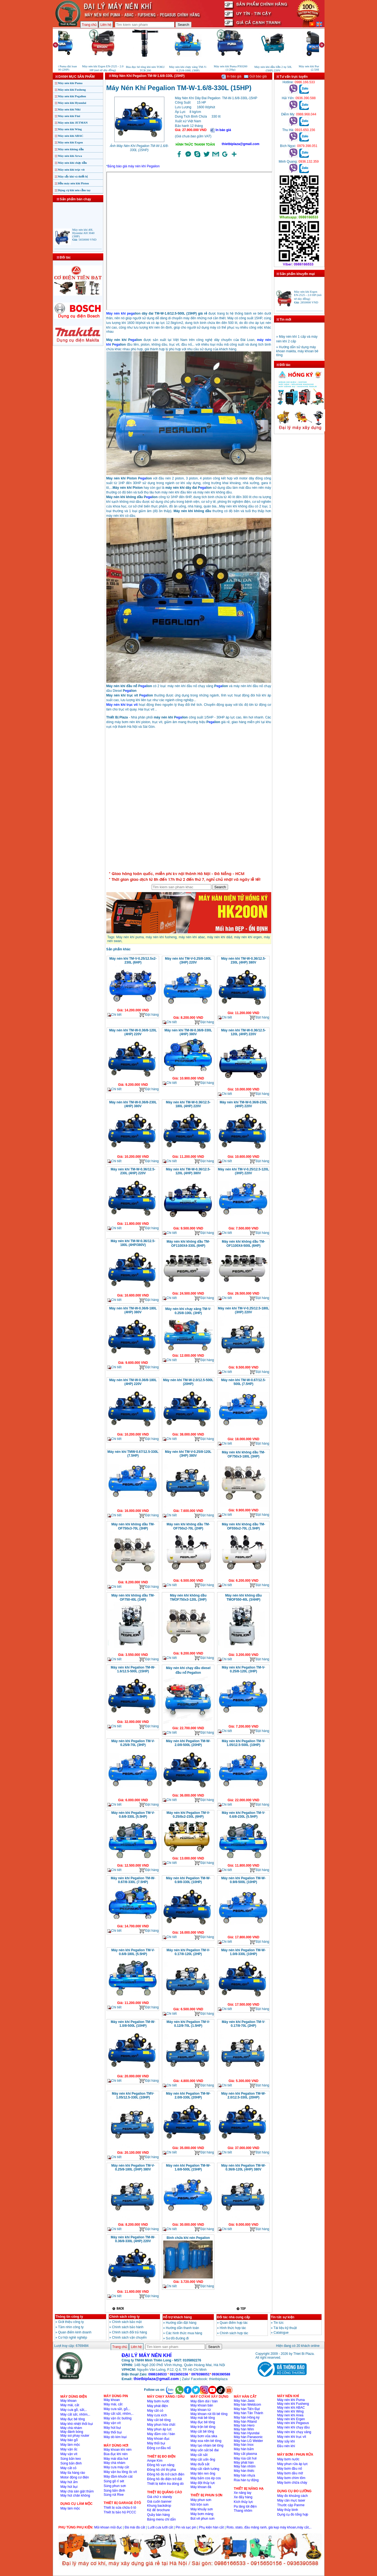 The image size is (377, 2576). What do you see at coordinates (285, 2328) in the screenshot?
I see `Tài liệu kỹ thuật` at bounding box center [285, 2328].